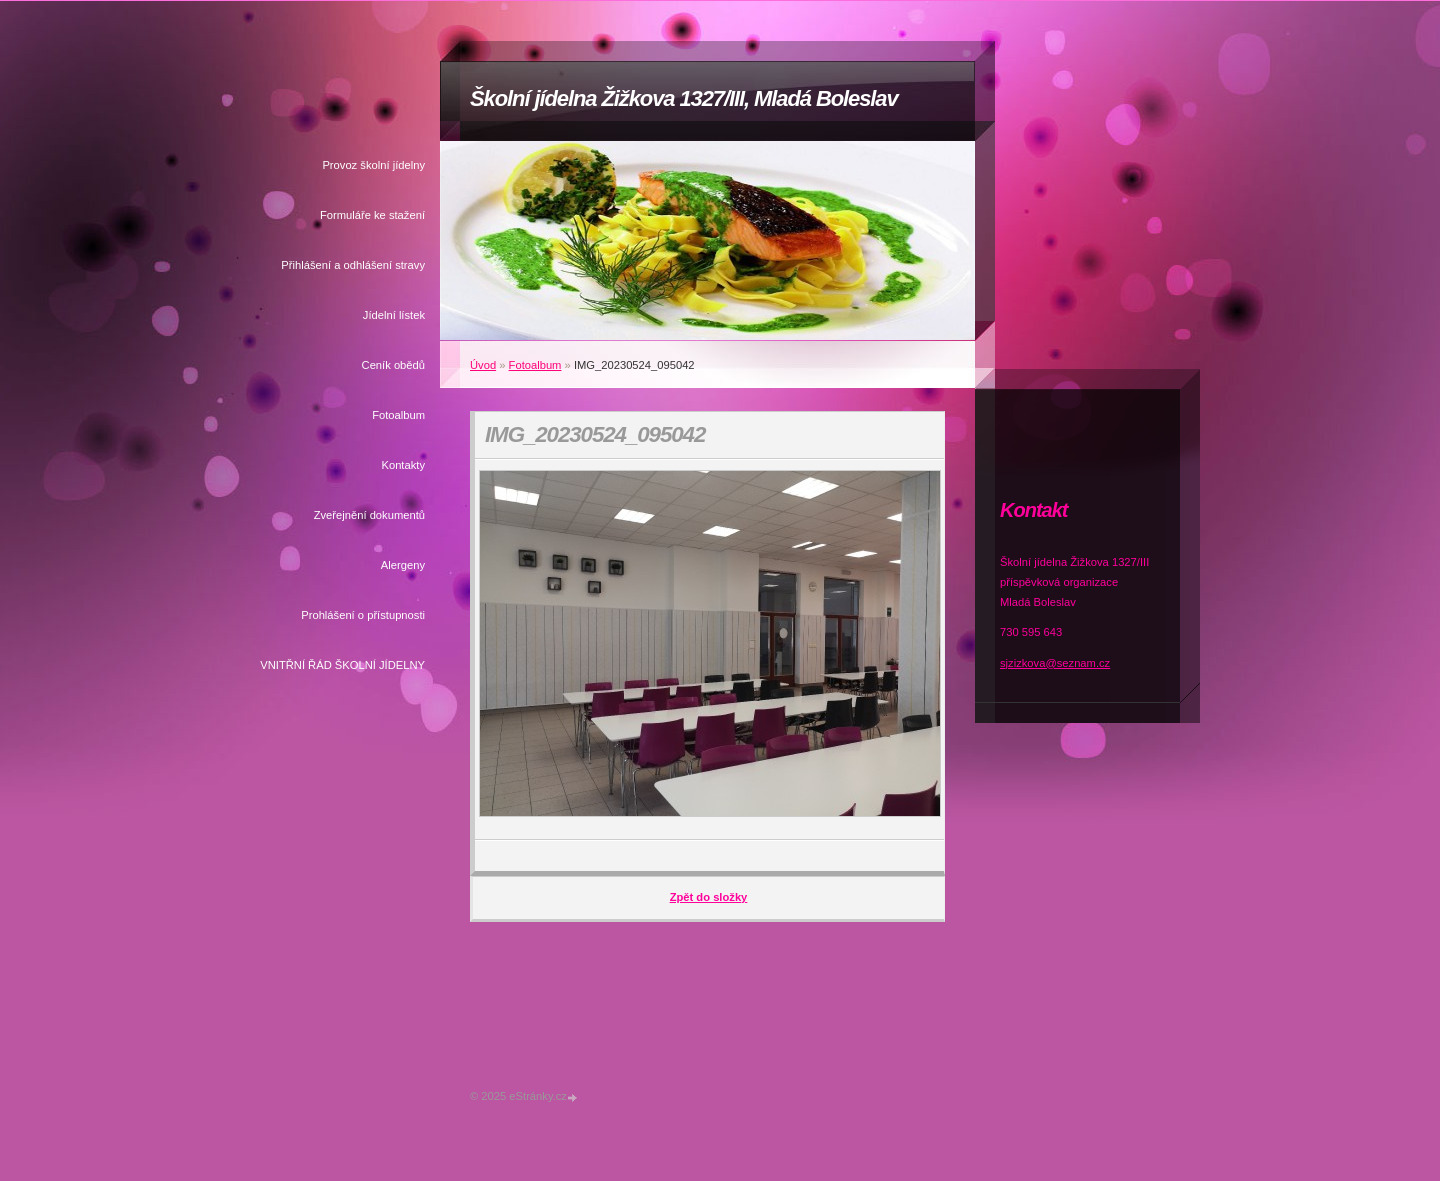  Describe the element at coordinates (1055, 663) in the screenshot. I see `sjzizkova@seznam.cz` at that location.